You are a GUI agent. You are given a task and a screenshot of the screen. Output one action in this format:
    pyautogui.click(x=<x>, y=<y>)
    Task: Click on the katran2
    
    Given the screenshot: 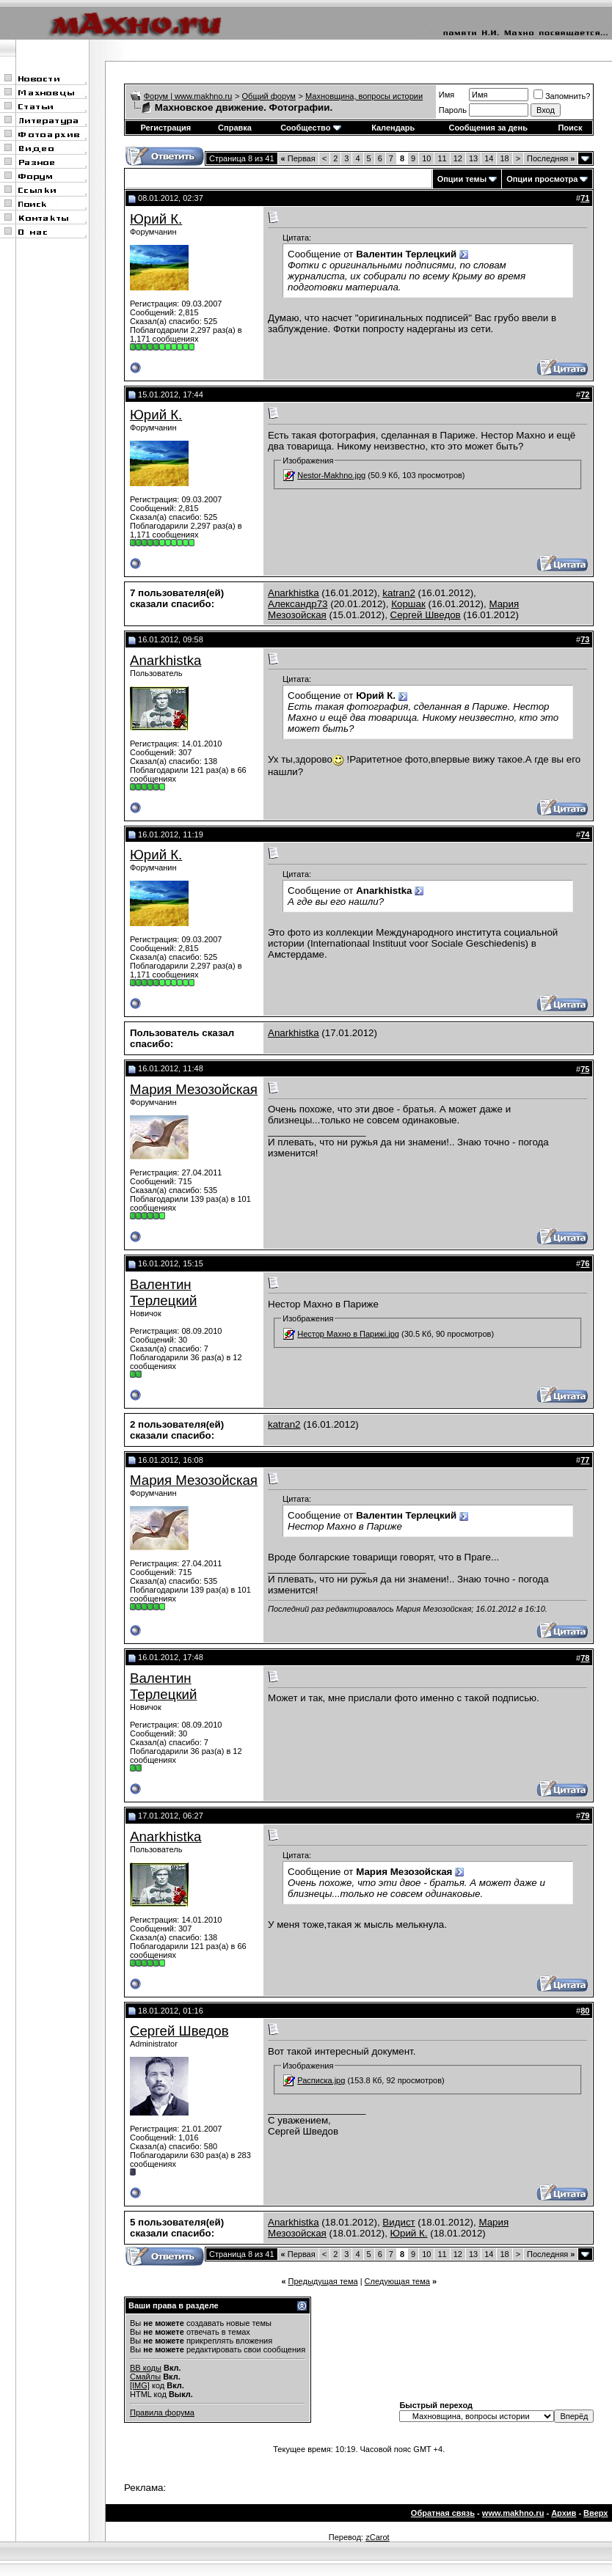 What is the action you would take?
    pyautogui.click(x=398, y=592)
    